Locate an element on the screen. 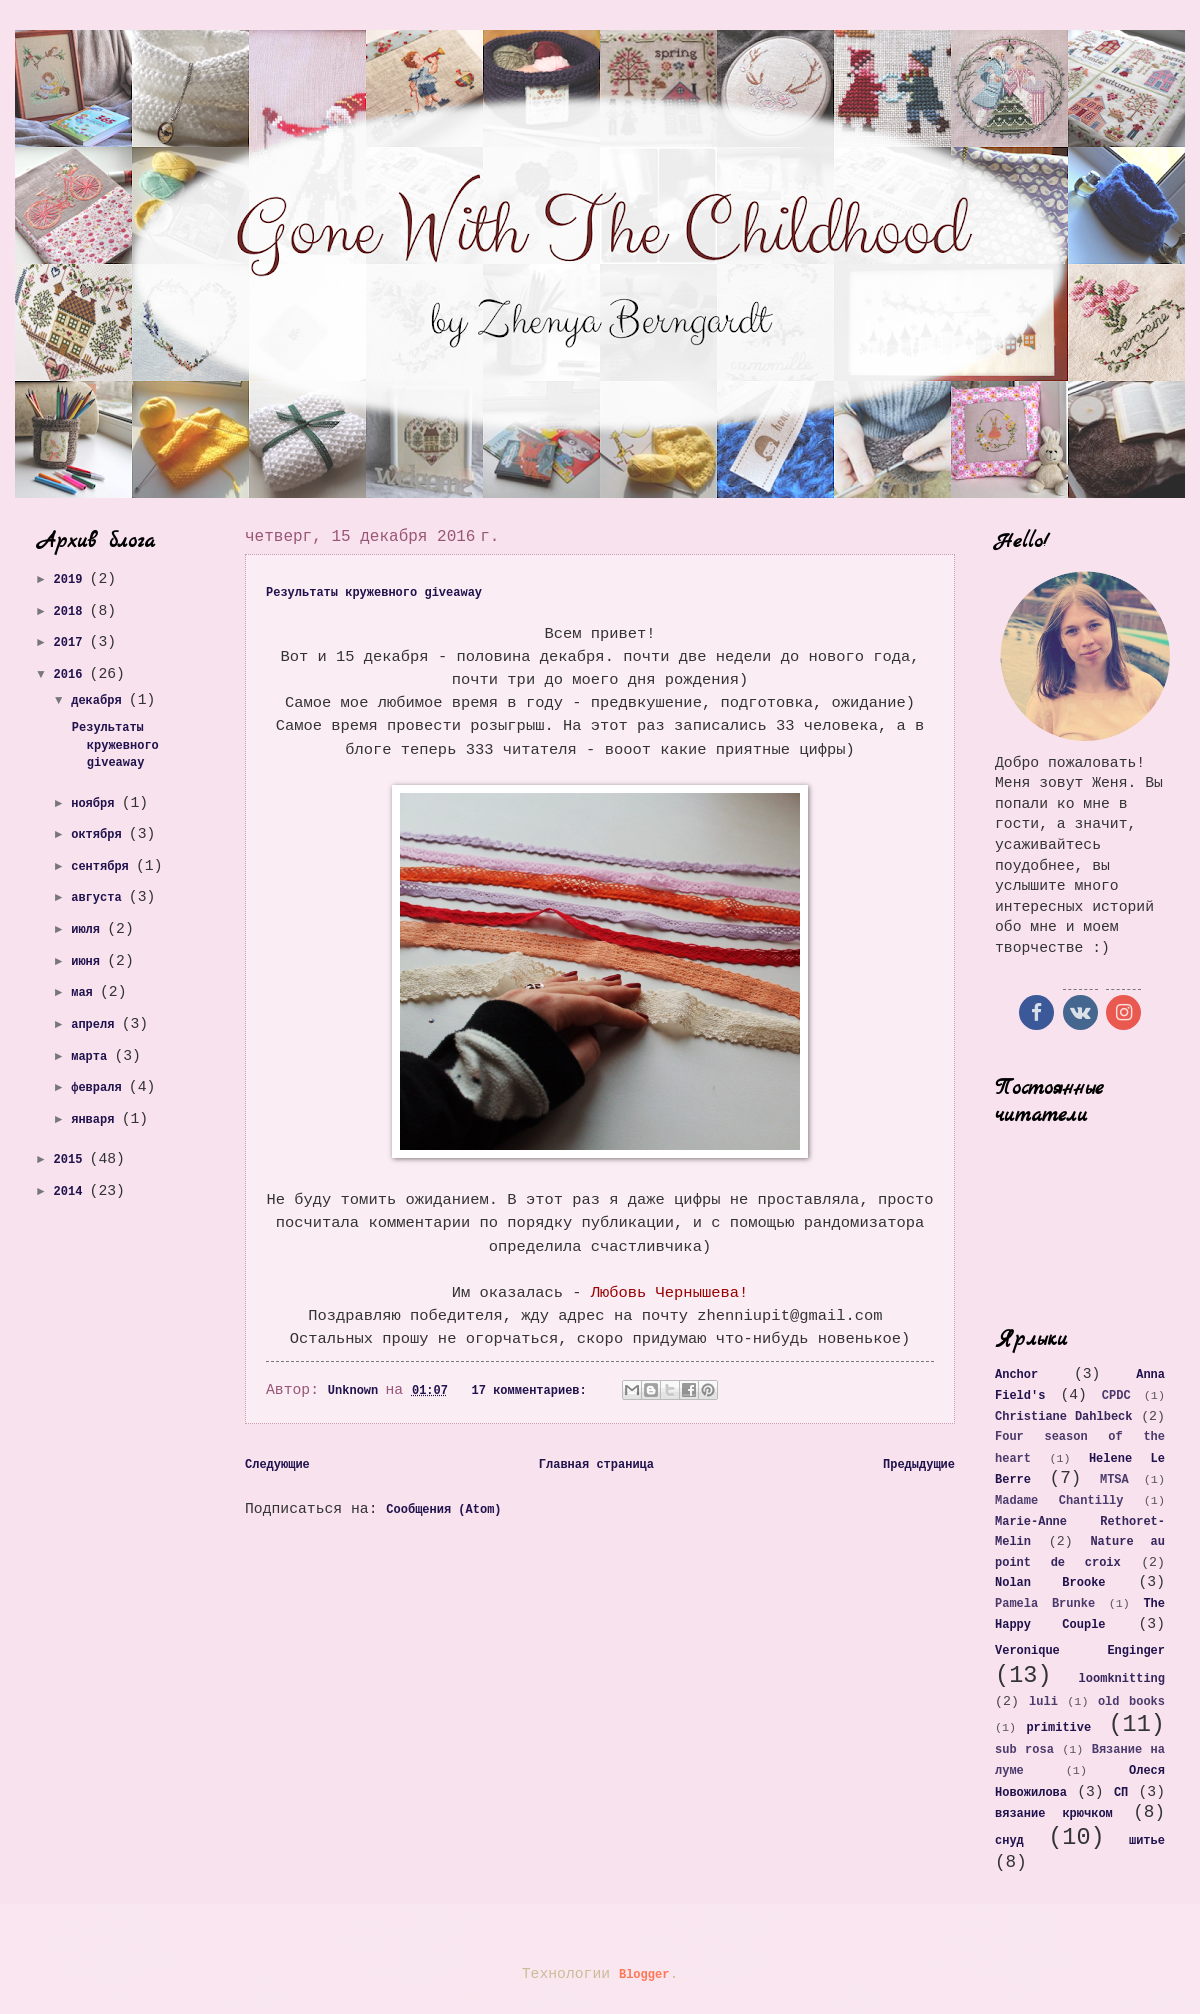  loomknitting is located at coordinates (1122, 1679).